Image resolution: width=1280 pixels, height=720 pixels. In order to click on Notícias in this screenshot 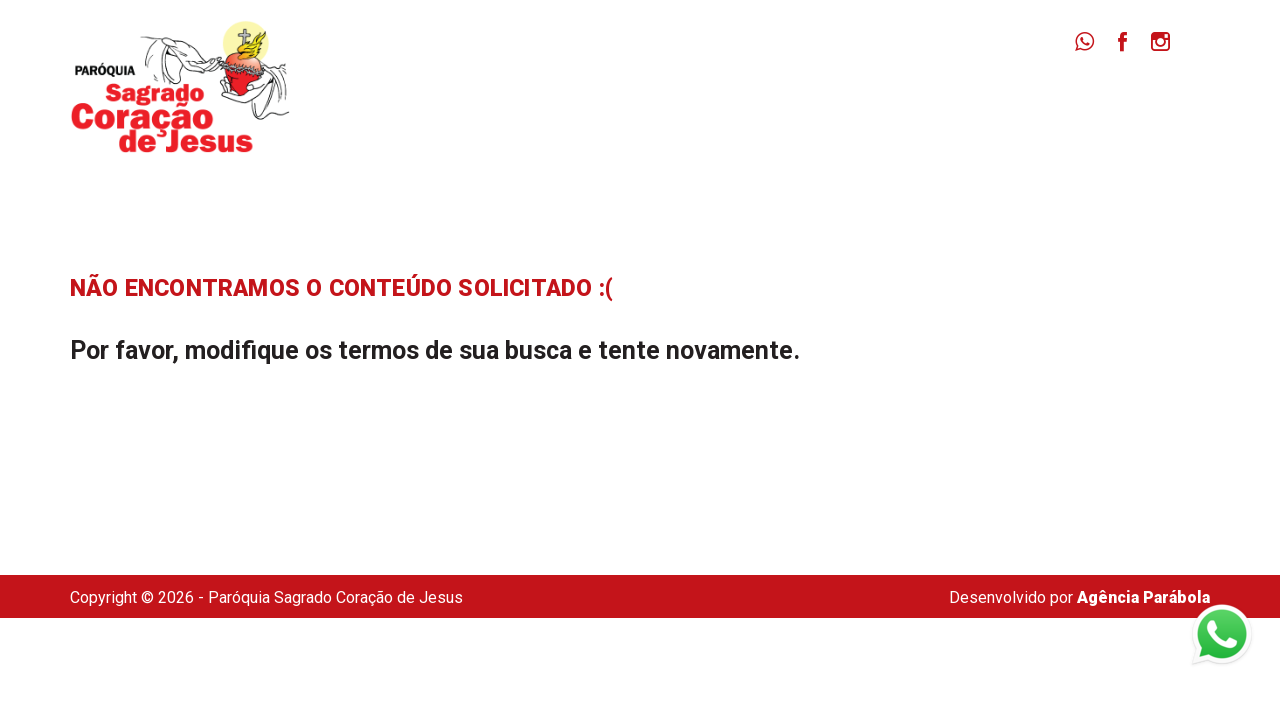, I will do `click(898, 100)`.